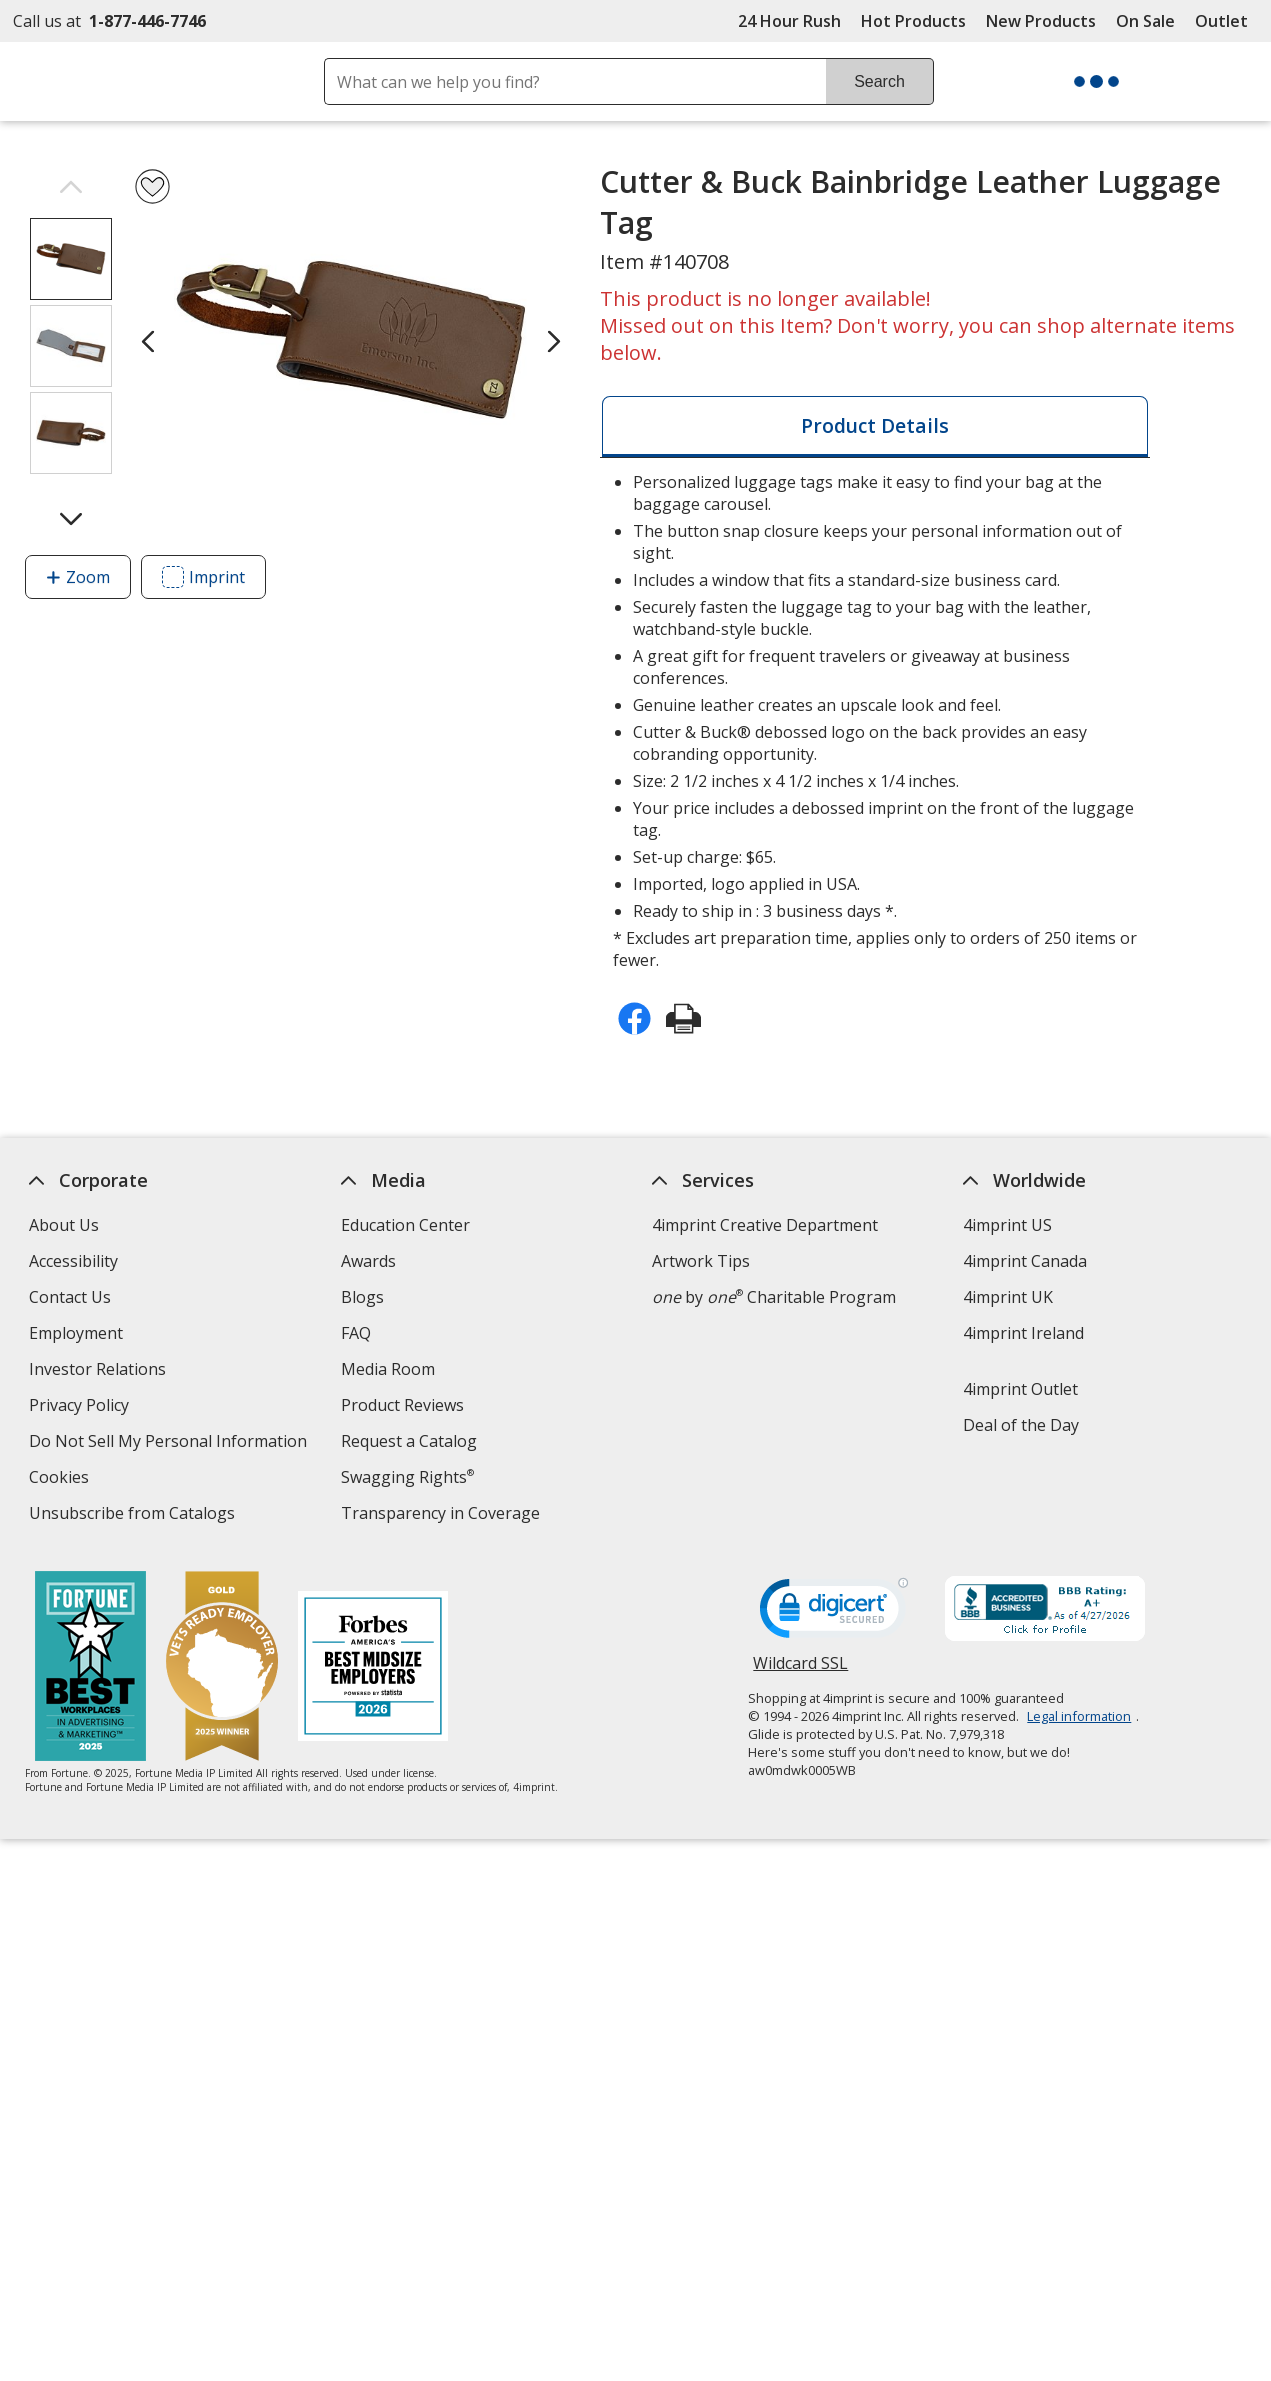 The image size is (1271, 2381). What do you see at coordinates (64, 1225) in the screenshot?
I see `About Us` at bounding box center [64, 1225].